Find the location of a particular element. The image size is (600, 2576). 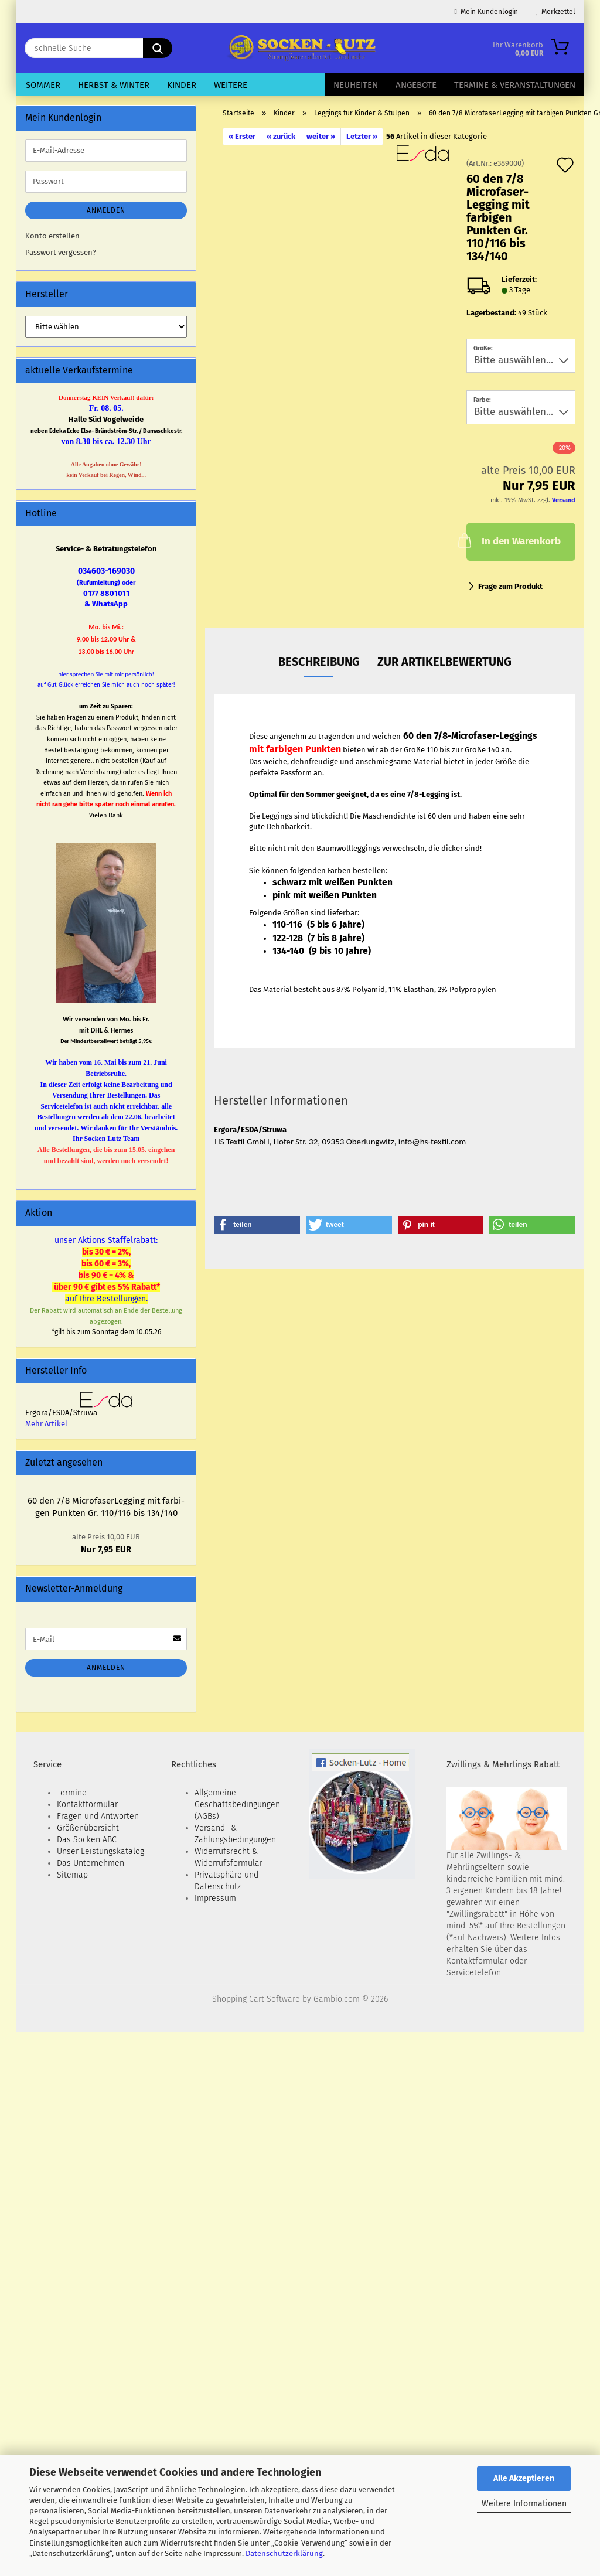

« zurück is located at coordinates (281, 136).